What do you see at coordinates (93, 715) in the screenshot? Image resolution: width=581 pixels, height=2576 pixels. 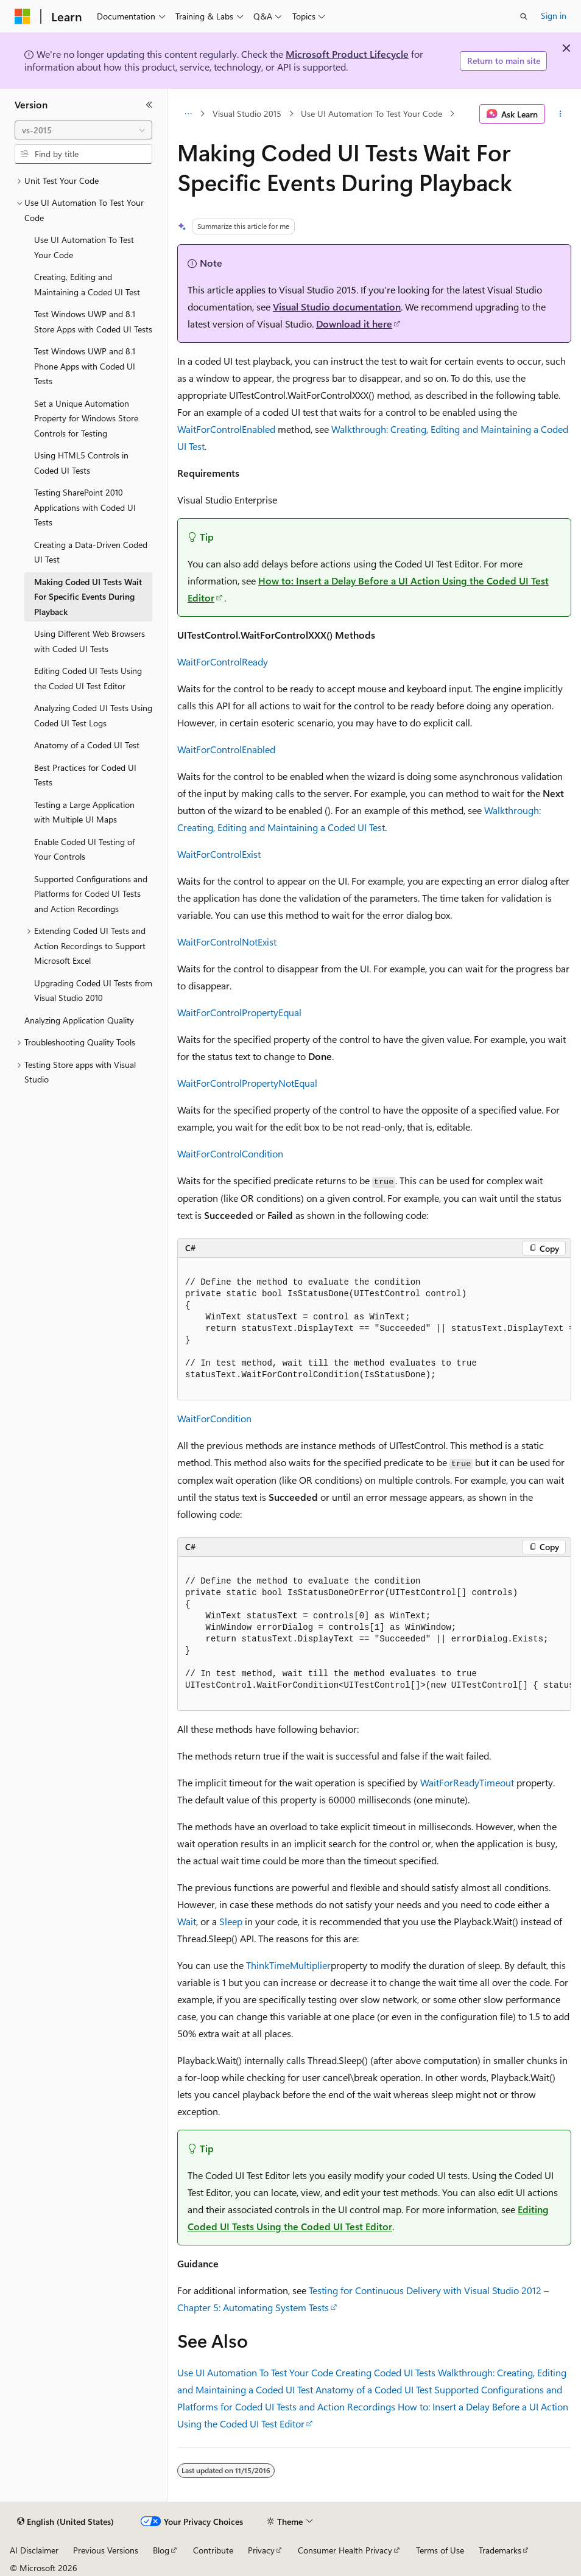 I see `Analyzing Coded UI Tests Using Coded UI Test Logs [treeitem]` at bounding box center [93, 715].